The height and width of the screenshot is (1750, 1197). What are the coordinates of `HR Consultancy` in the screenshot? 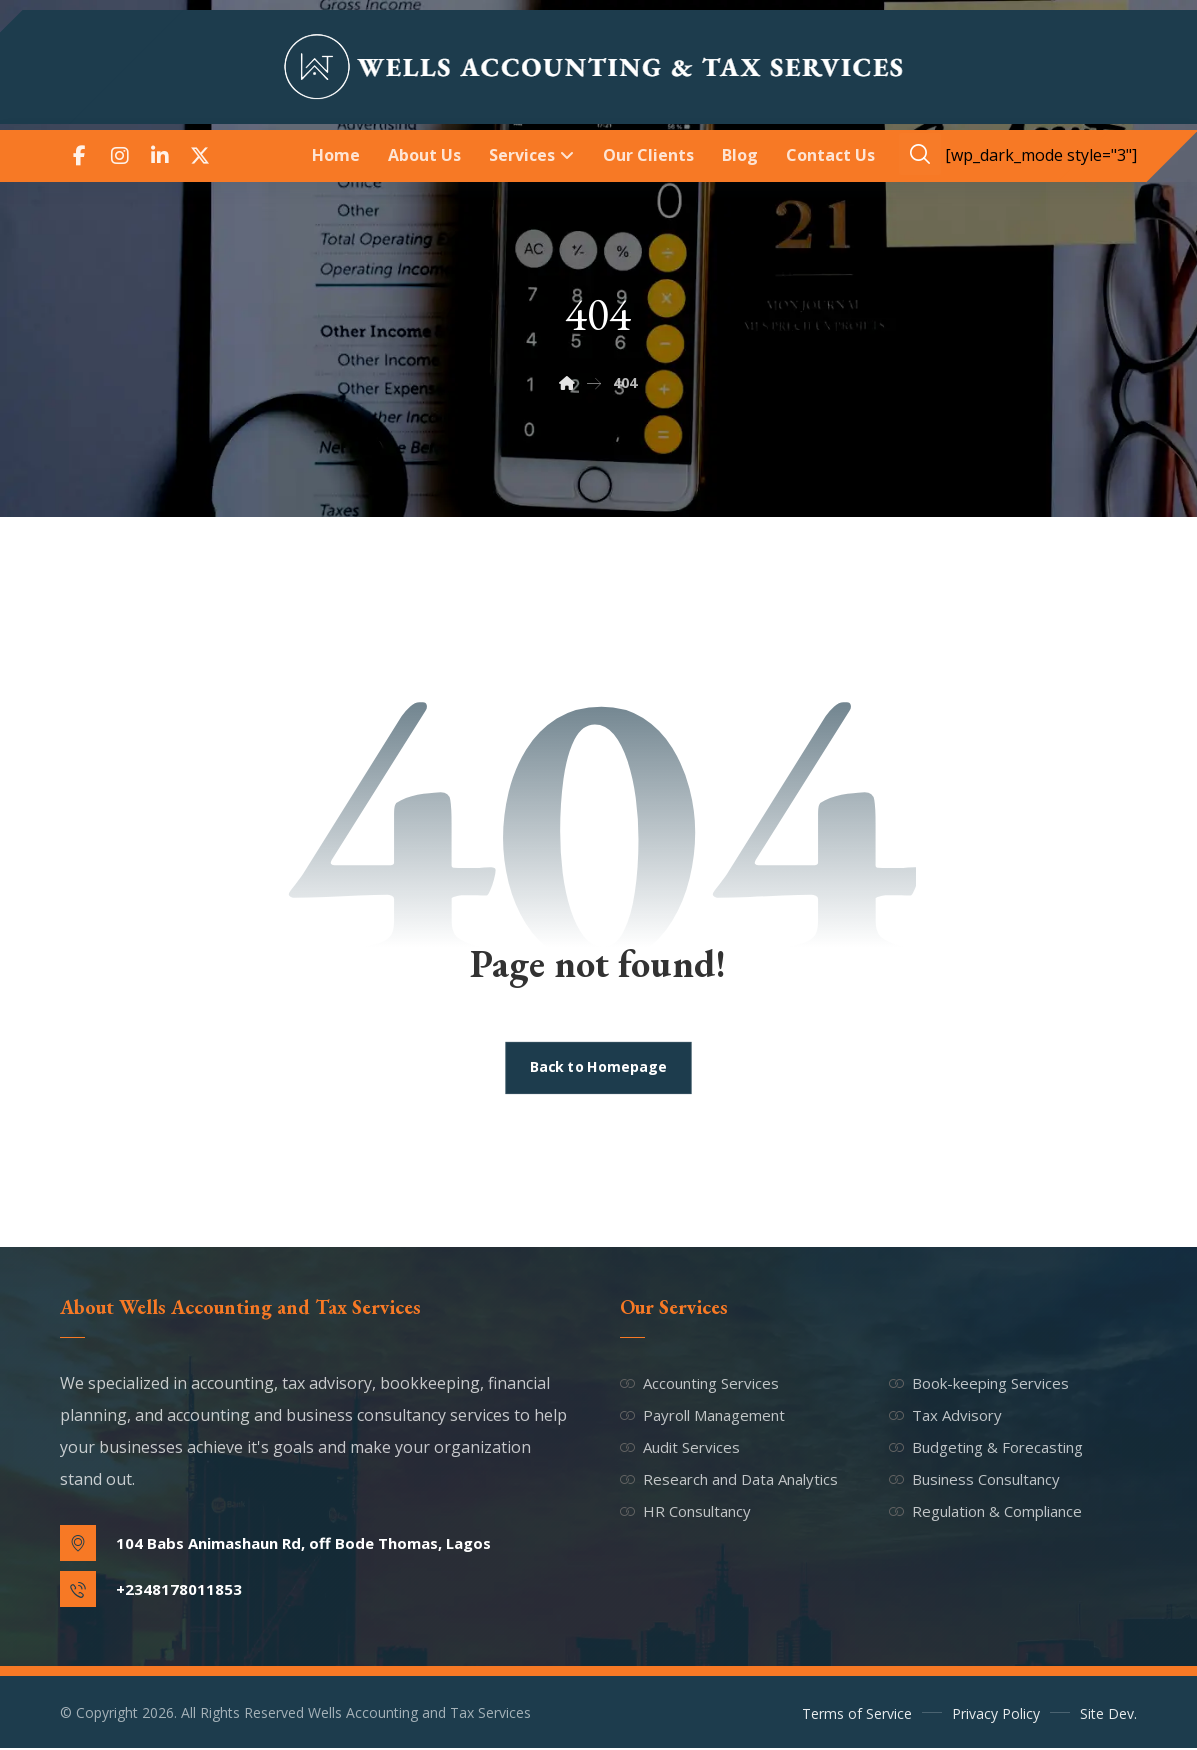 It's located at (685, 1512).